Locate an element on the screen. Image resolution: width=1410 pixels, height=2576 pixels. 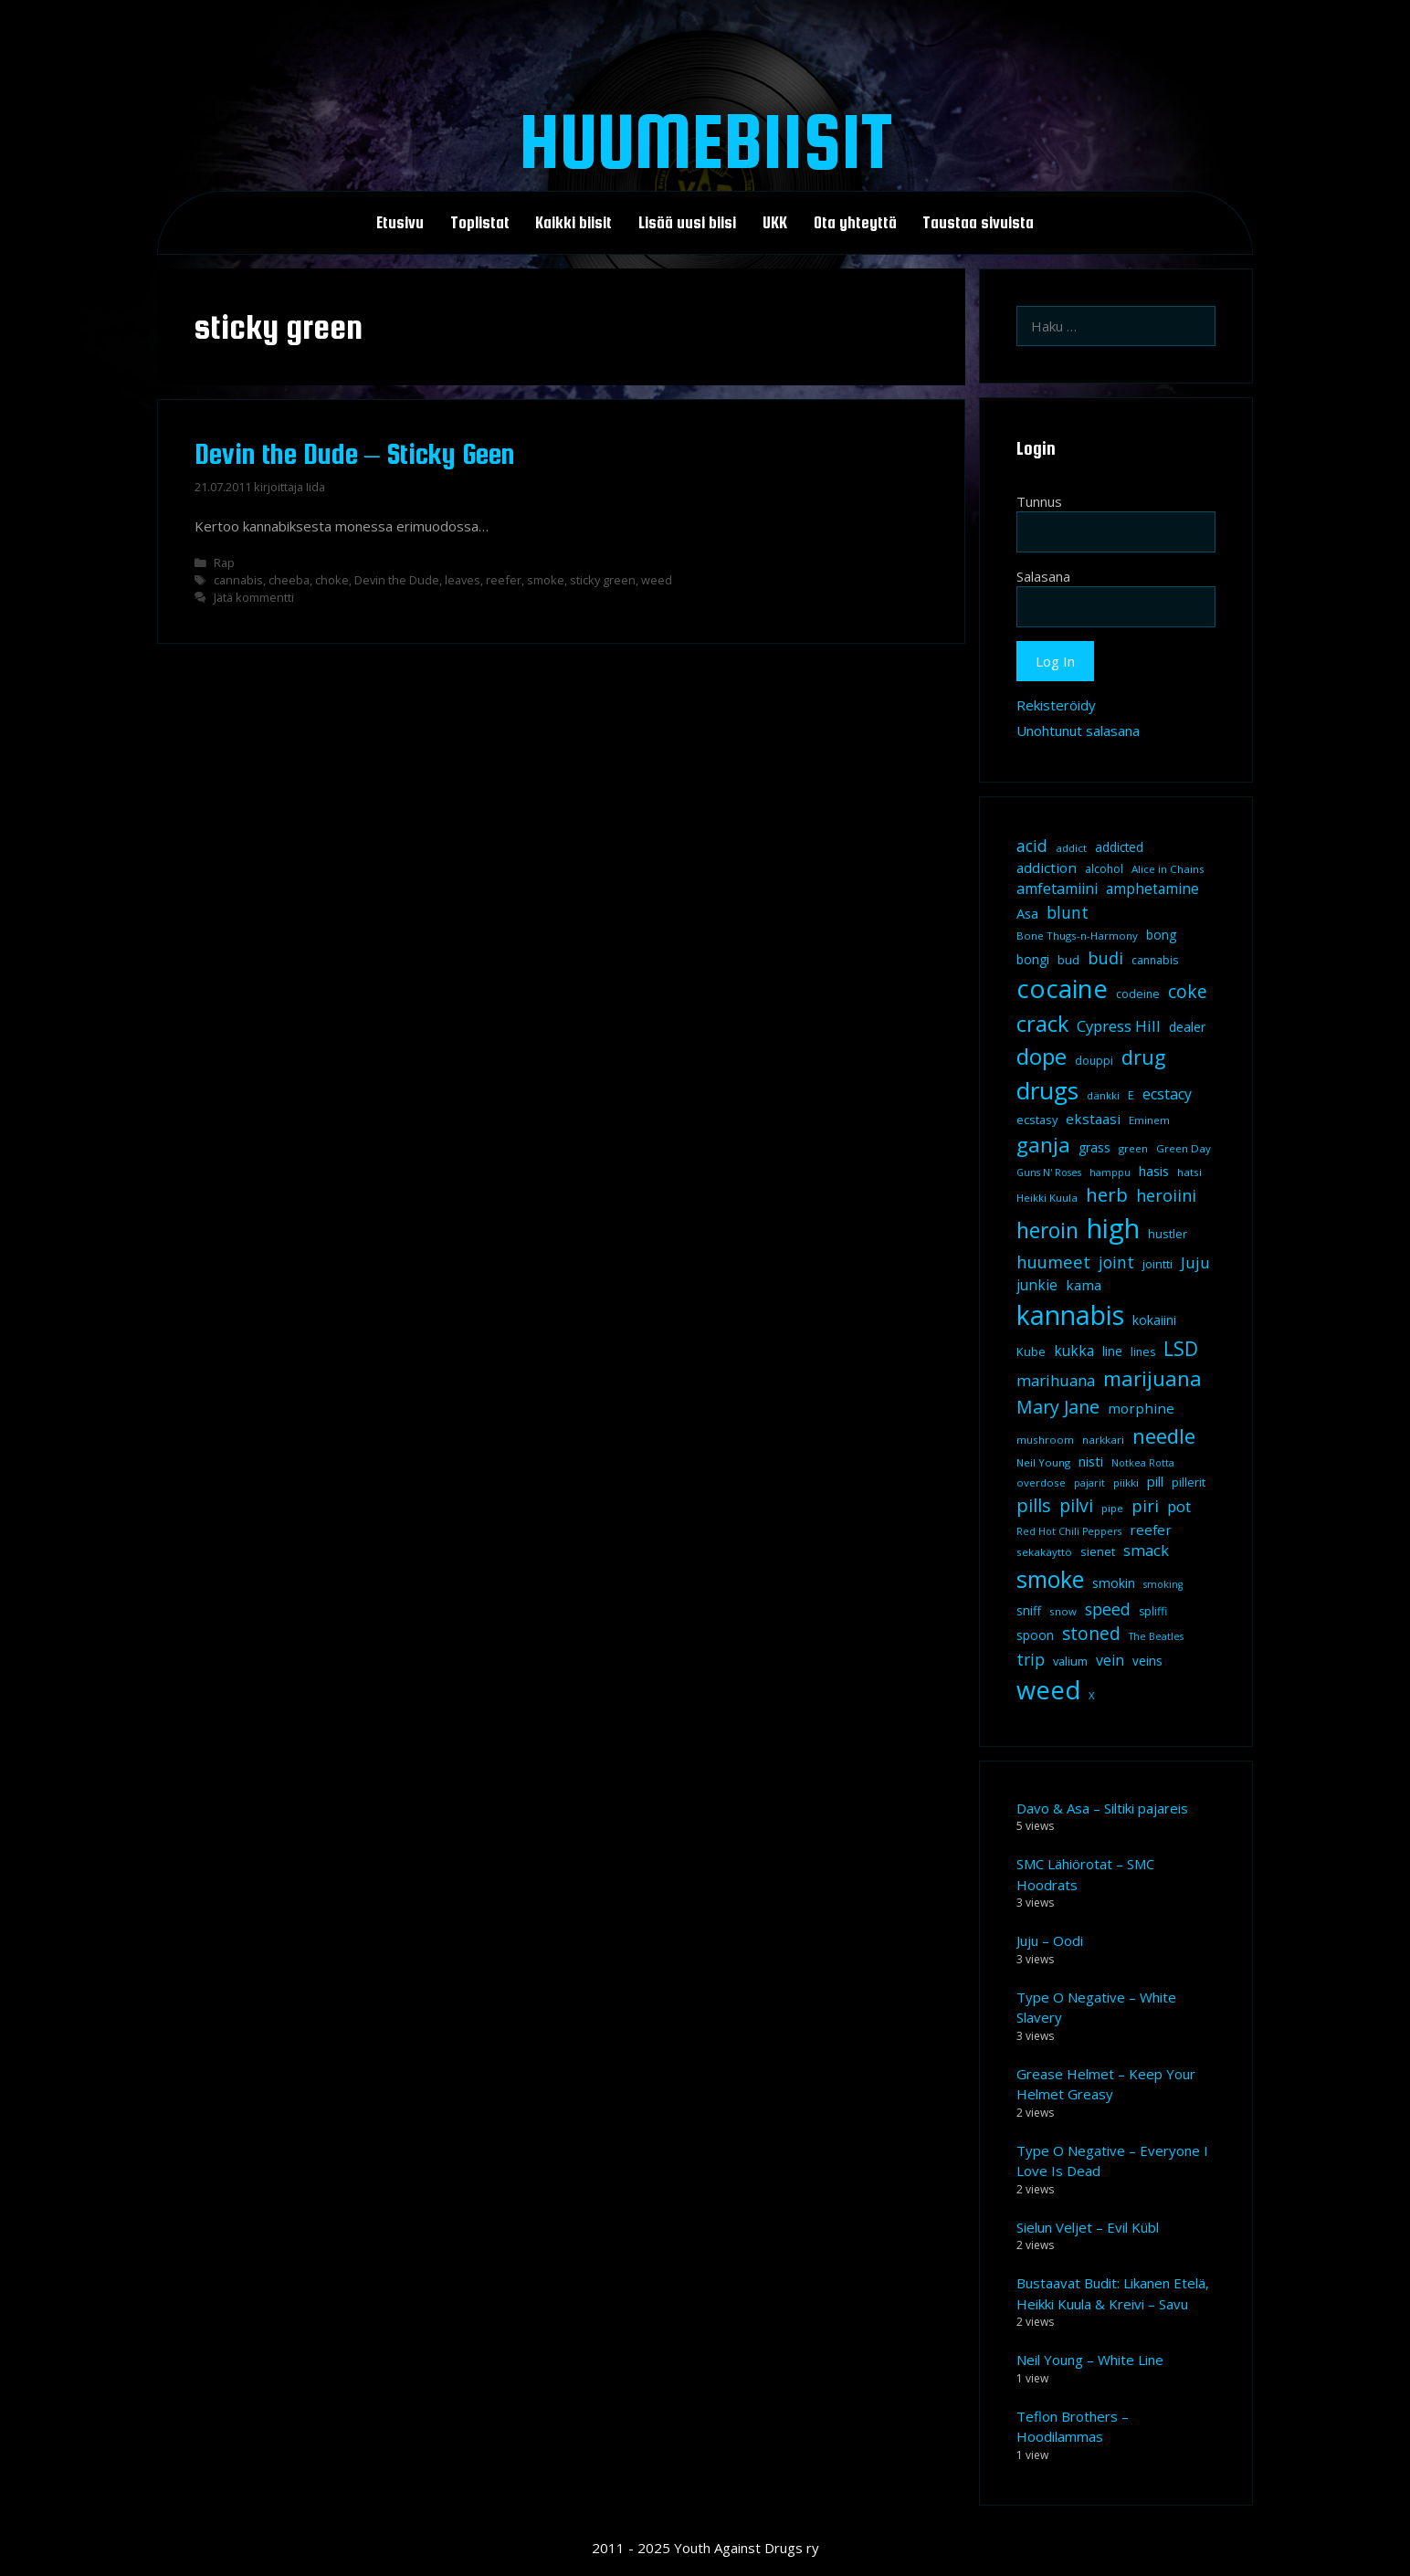
kannabis [kannabis (100 kohdetta)] is located at coordinates (1070, 1315).